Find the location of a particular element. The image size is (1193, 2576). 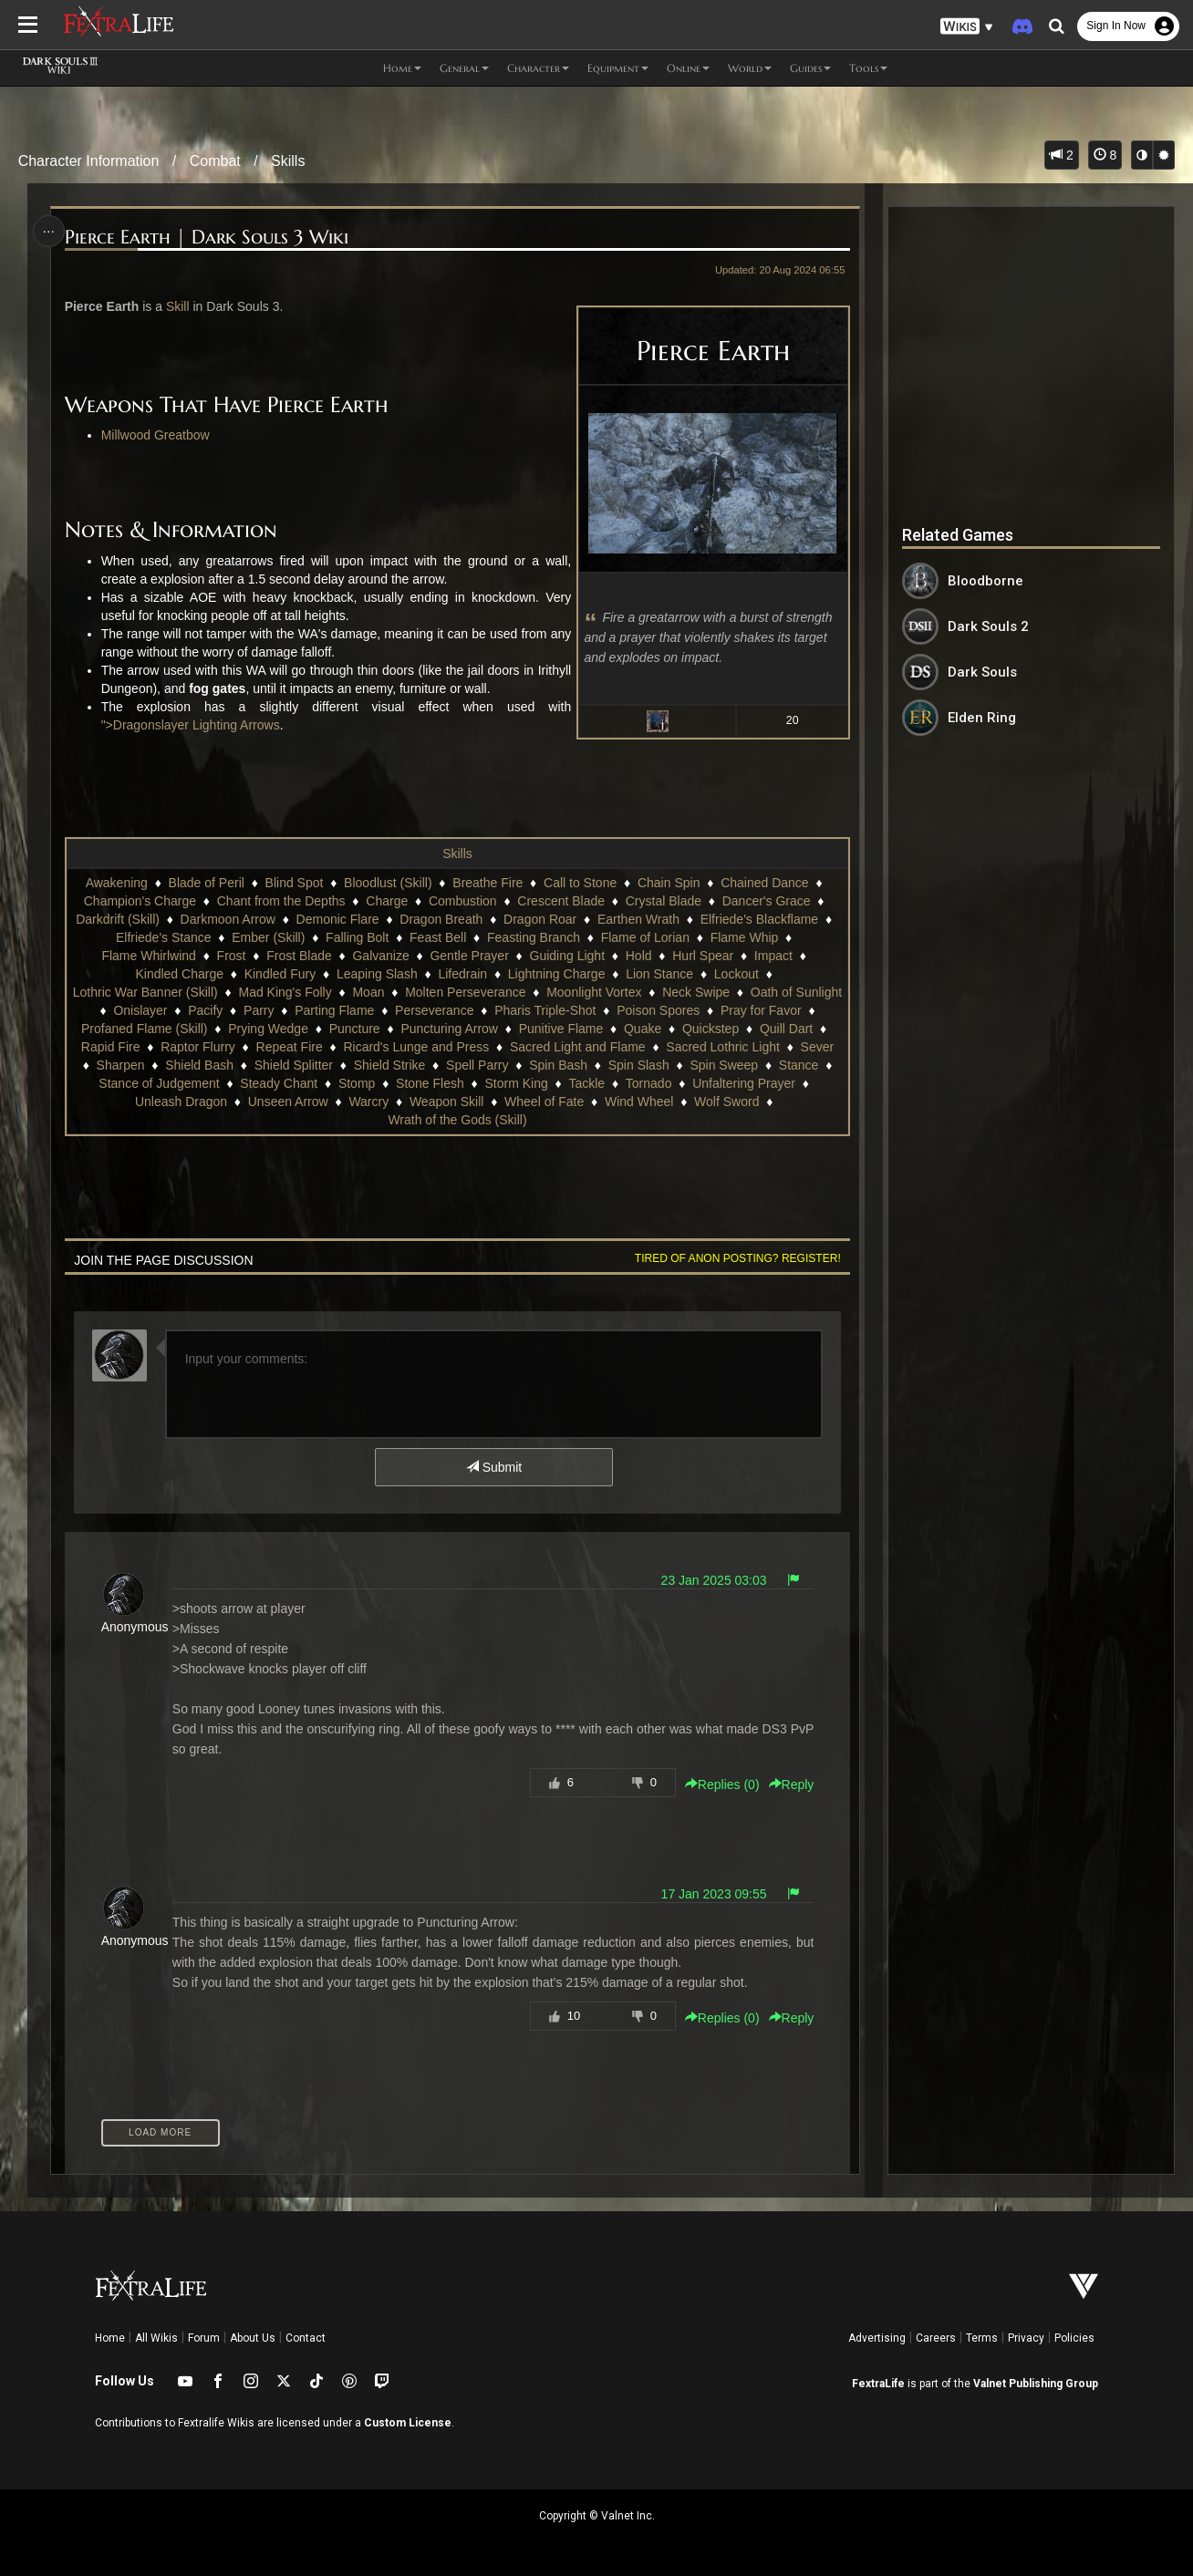

Elfriede's Blackflame is located at coordinates (759, 919).